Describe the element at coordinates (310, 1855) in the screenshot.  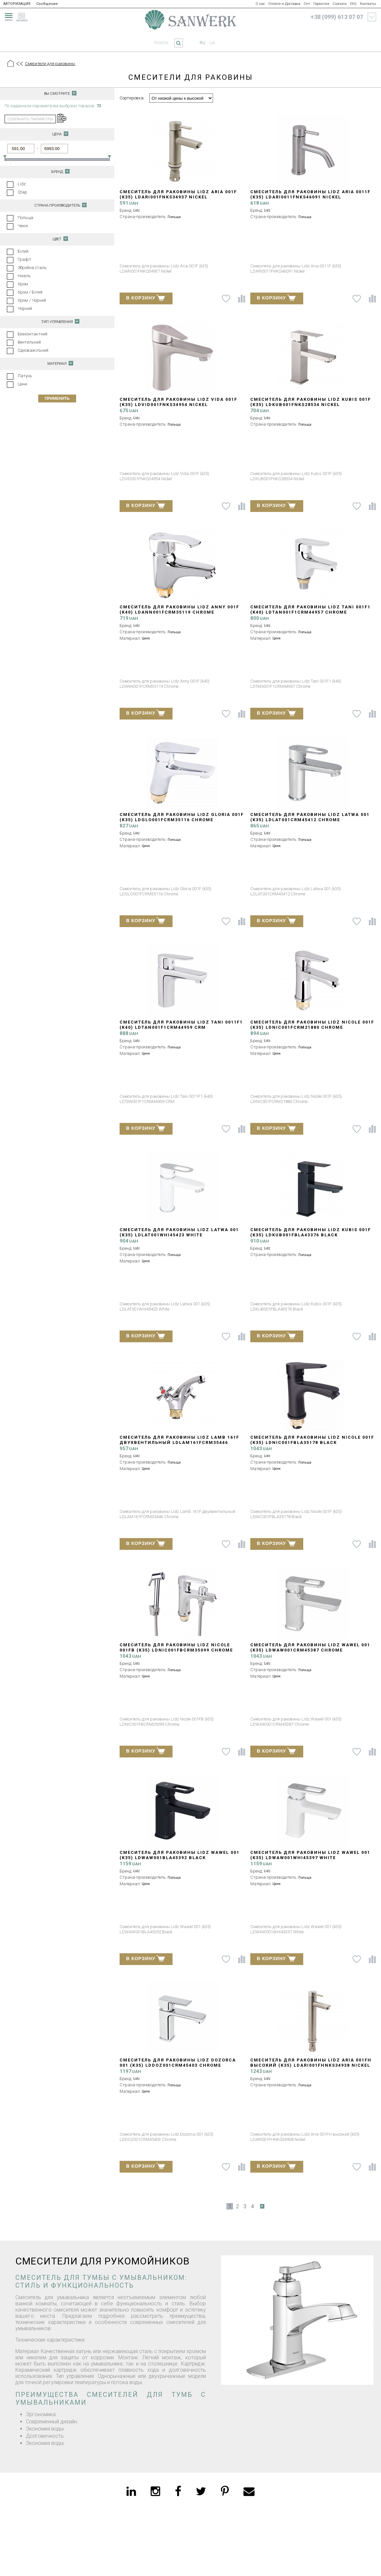
I see `Смеситель для раковины Lidz Wawel 001 (k35) LDWAW001WHI45397 White` at that location.